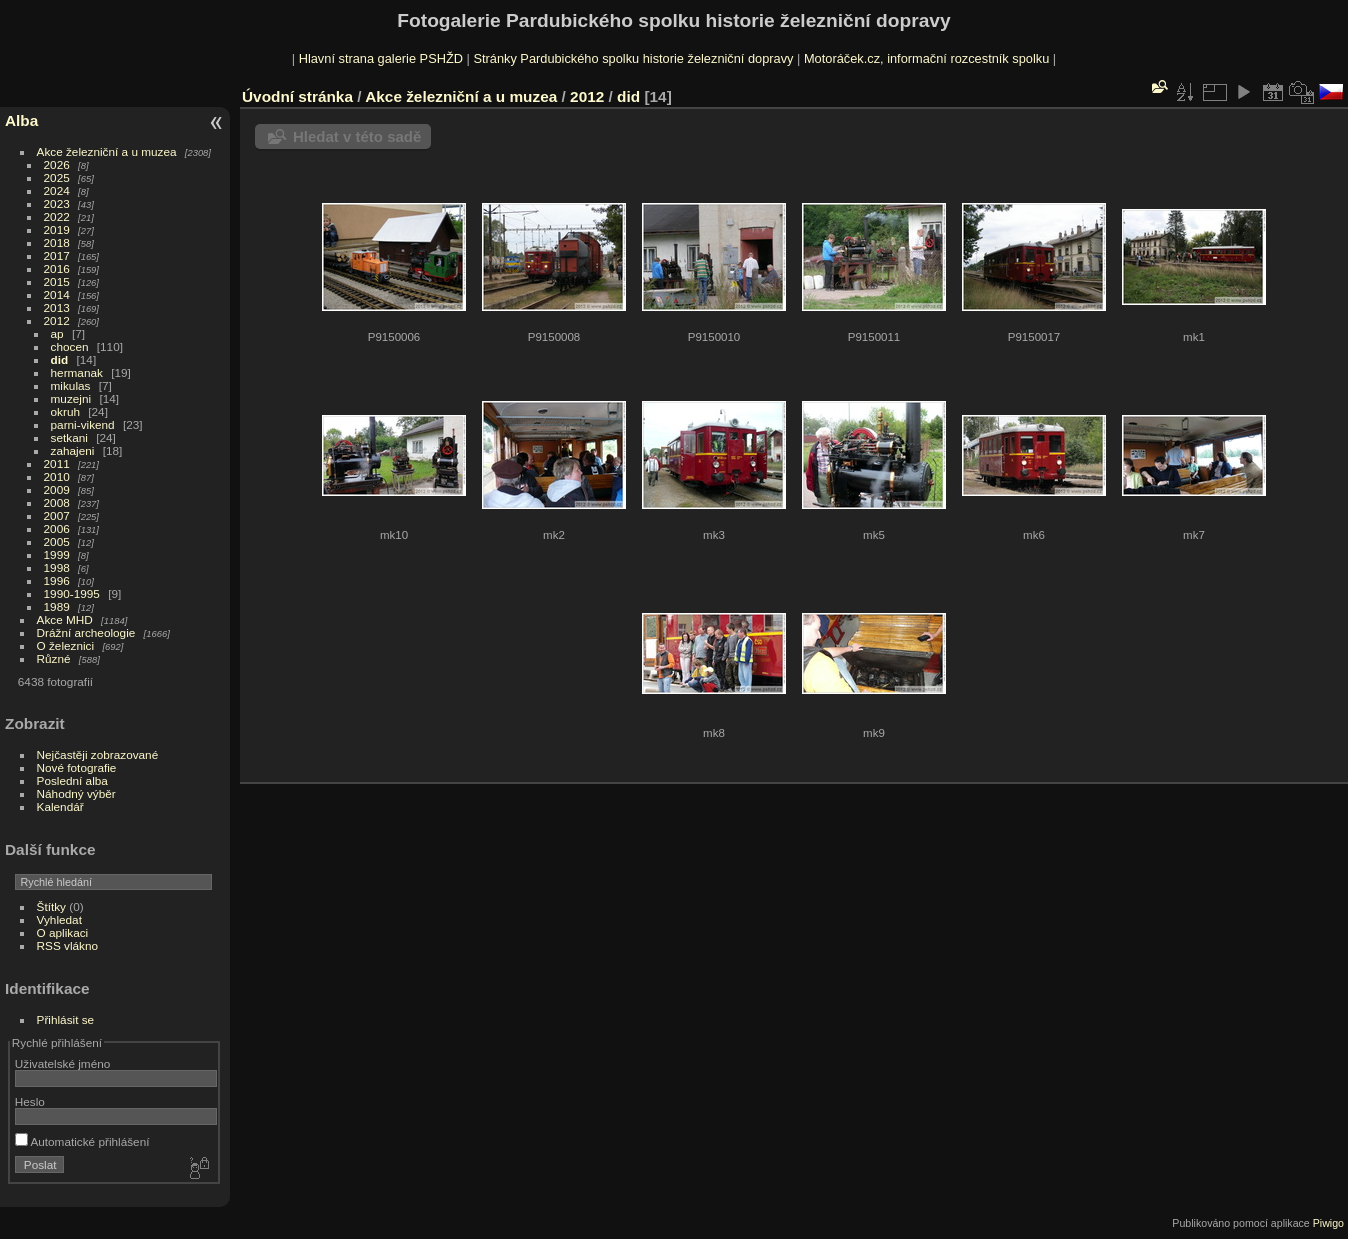  What do you see at coordinates (62, 1063) in the screenshot?
I see `Uživatelské jméno` at bounding box center [62, 1063].